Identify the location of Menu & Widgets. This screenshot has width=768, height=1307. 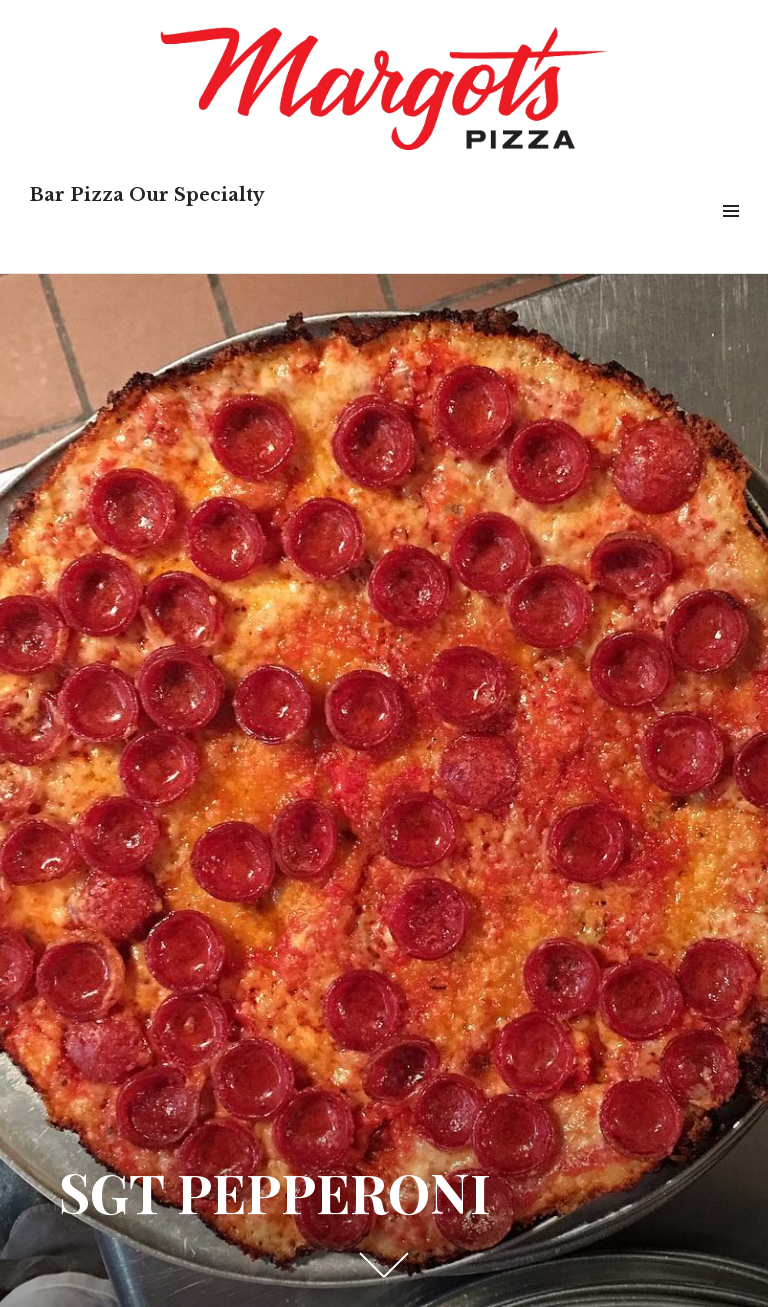
(730, 233).